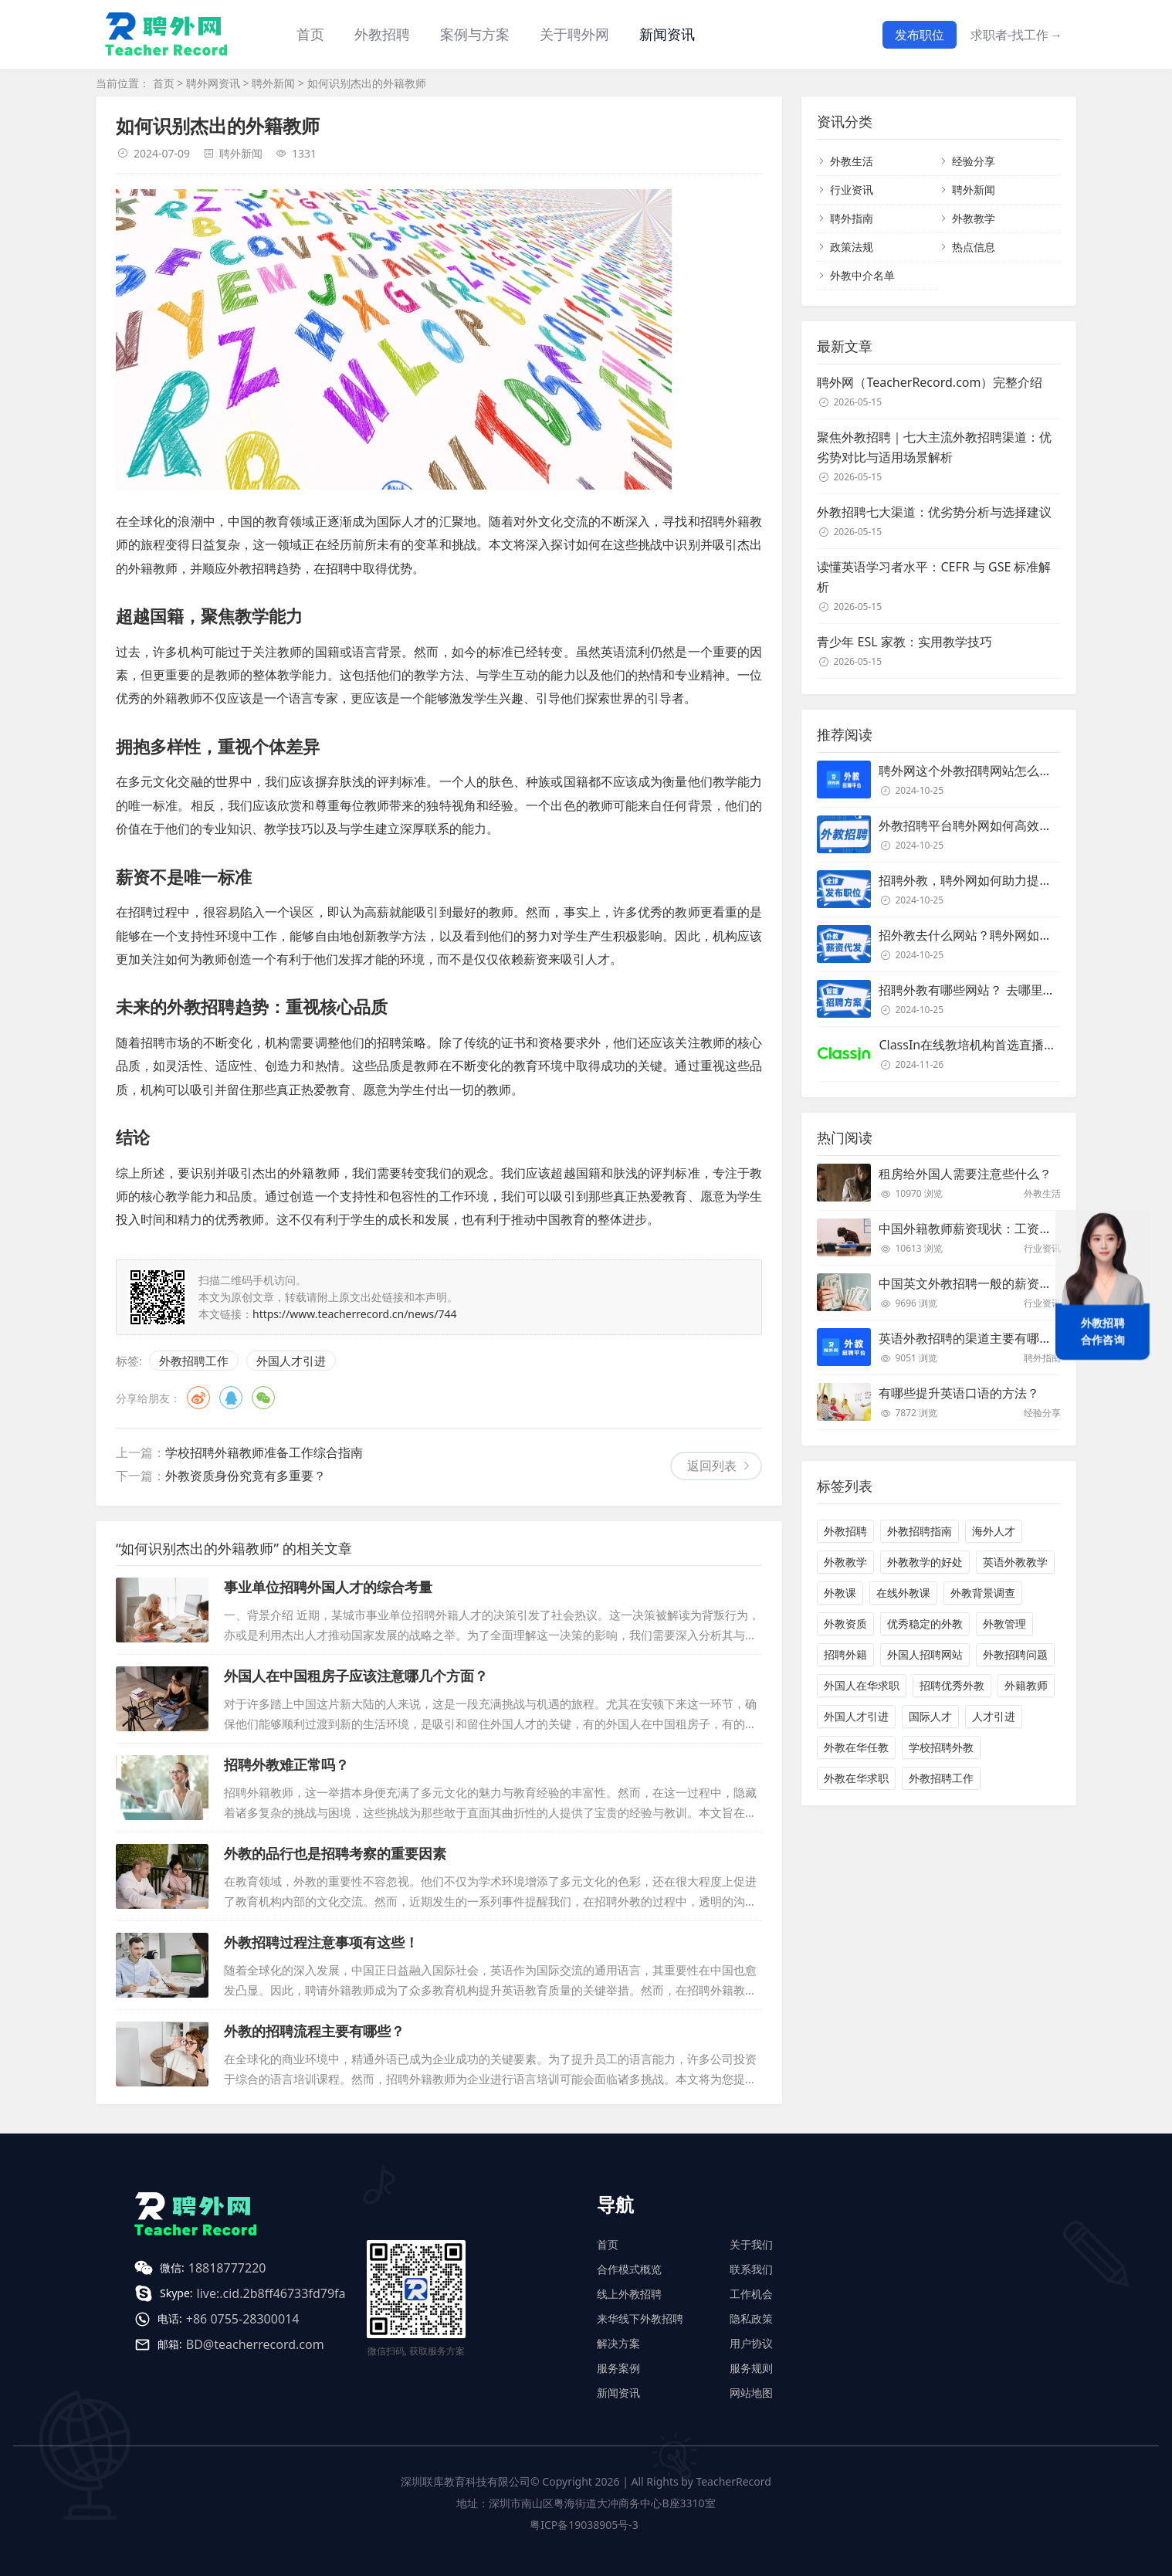  Describe the element at coordinates (851, 246) in the screenshot. I see `政策法规` at that location.